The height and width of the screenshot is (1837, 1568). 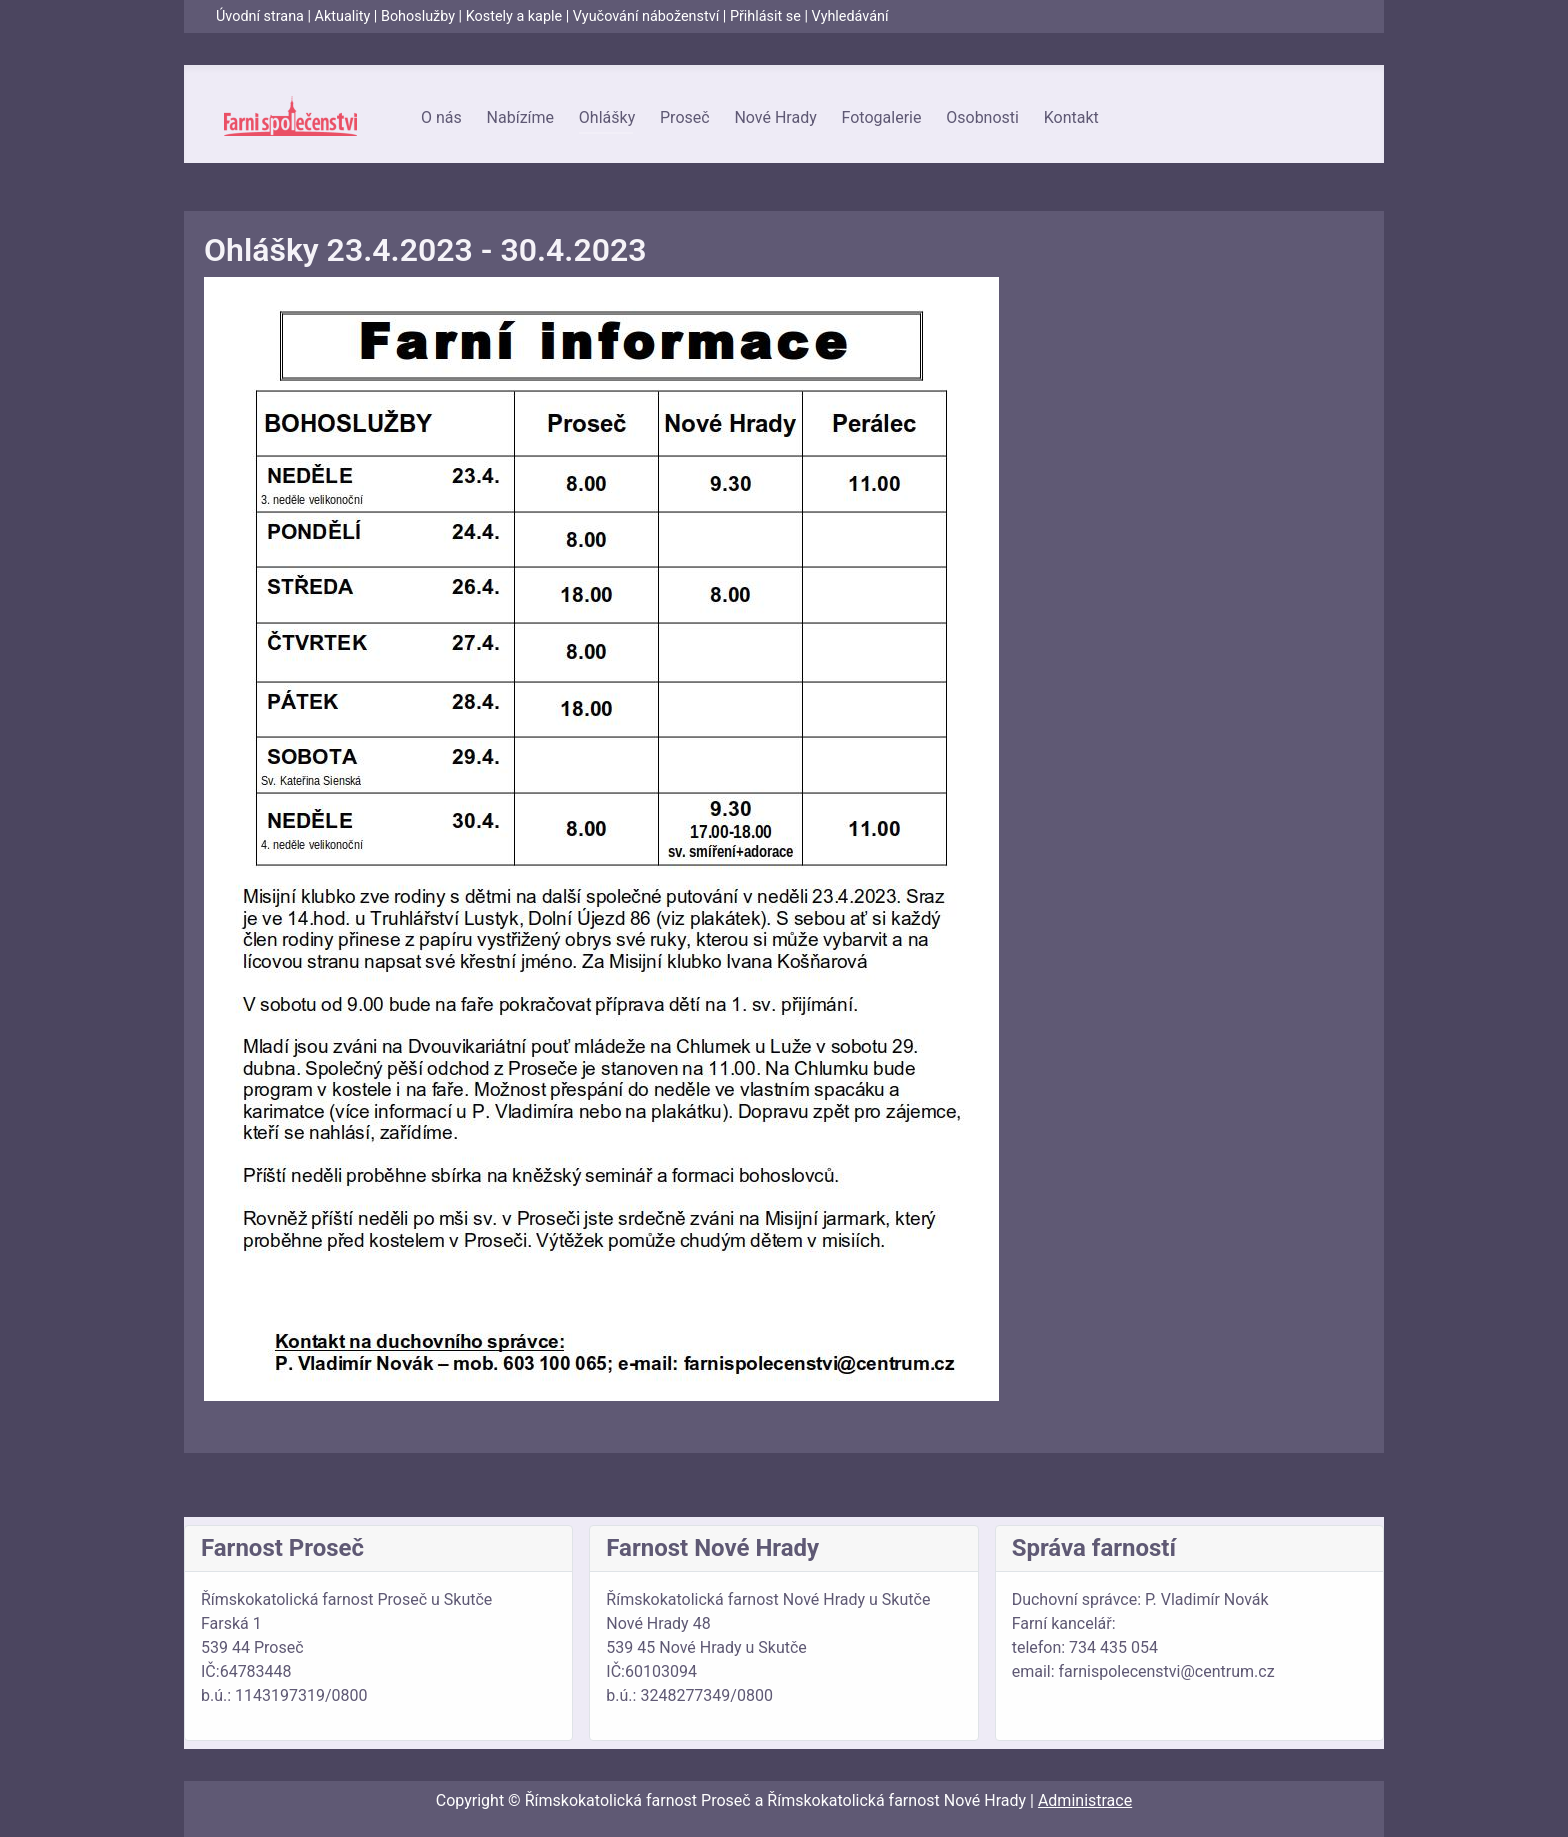 What do you see at coordinates (343, 16) in the screenshot?
I see `Aktuality` at bounding box center [343, 16].